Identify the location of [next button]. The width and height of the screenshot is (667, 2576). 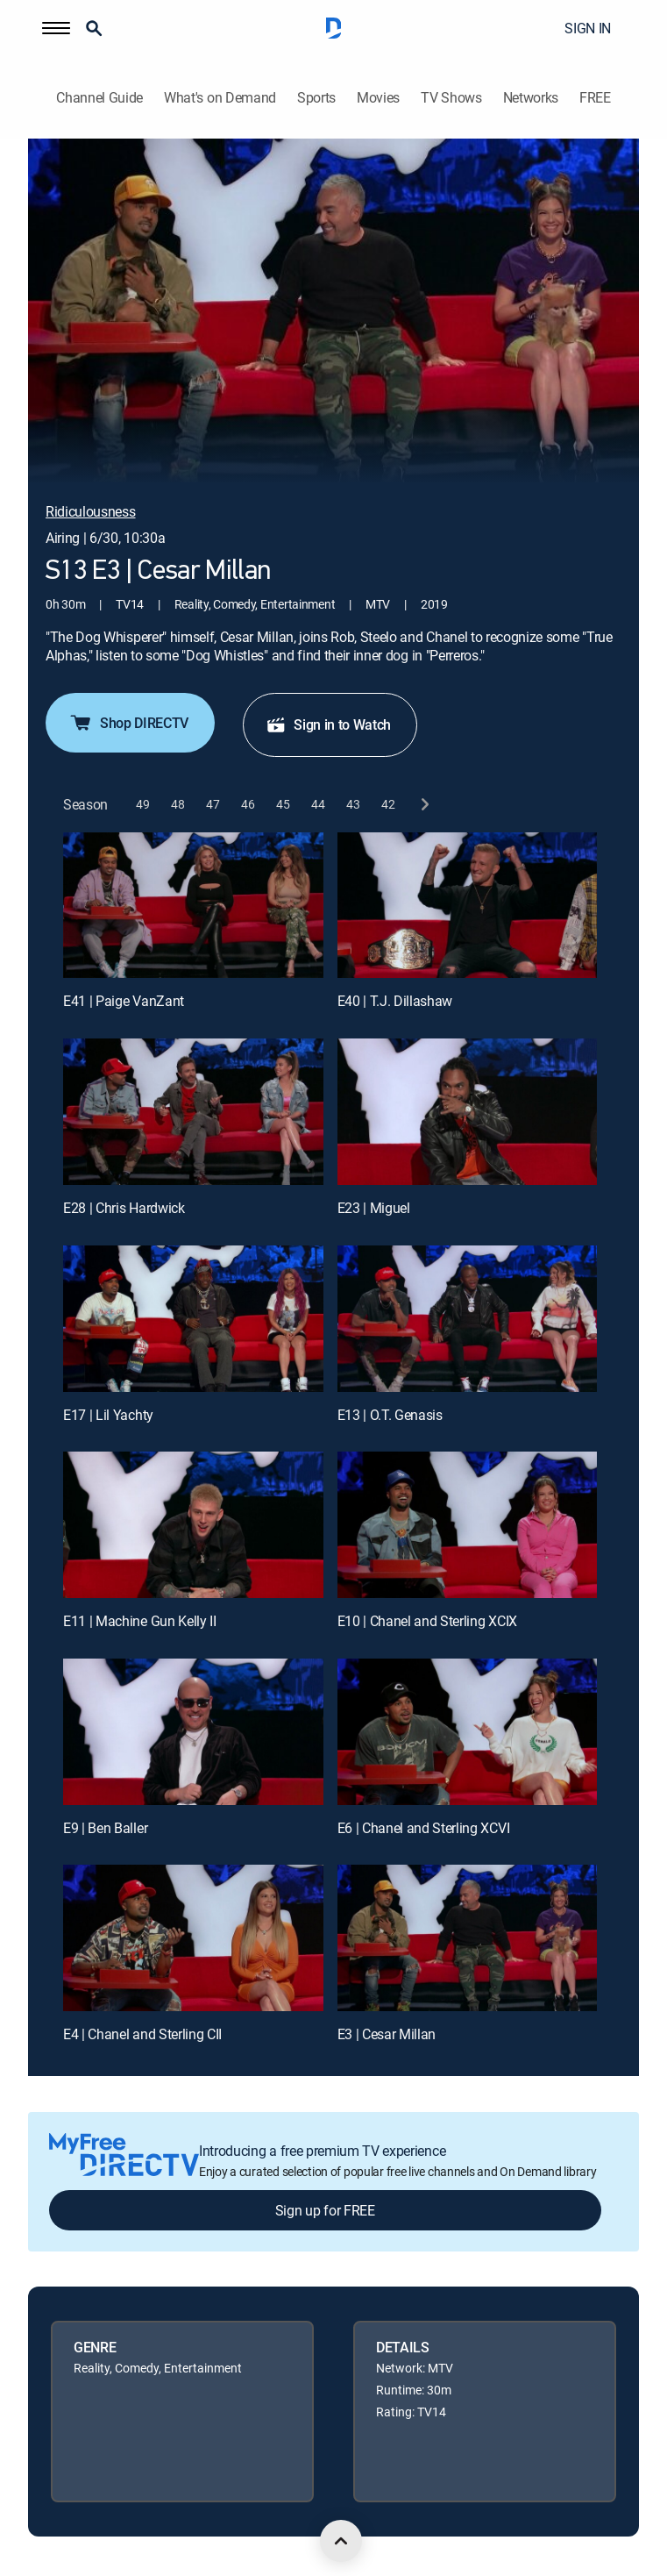
(423, 804).